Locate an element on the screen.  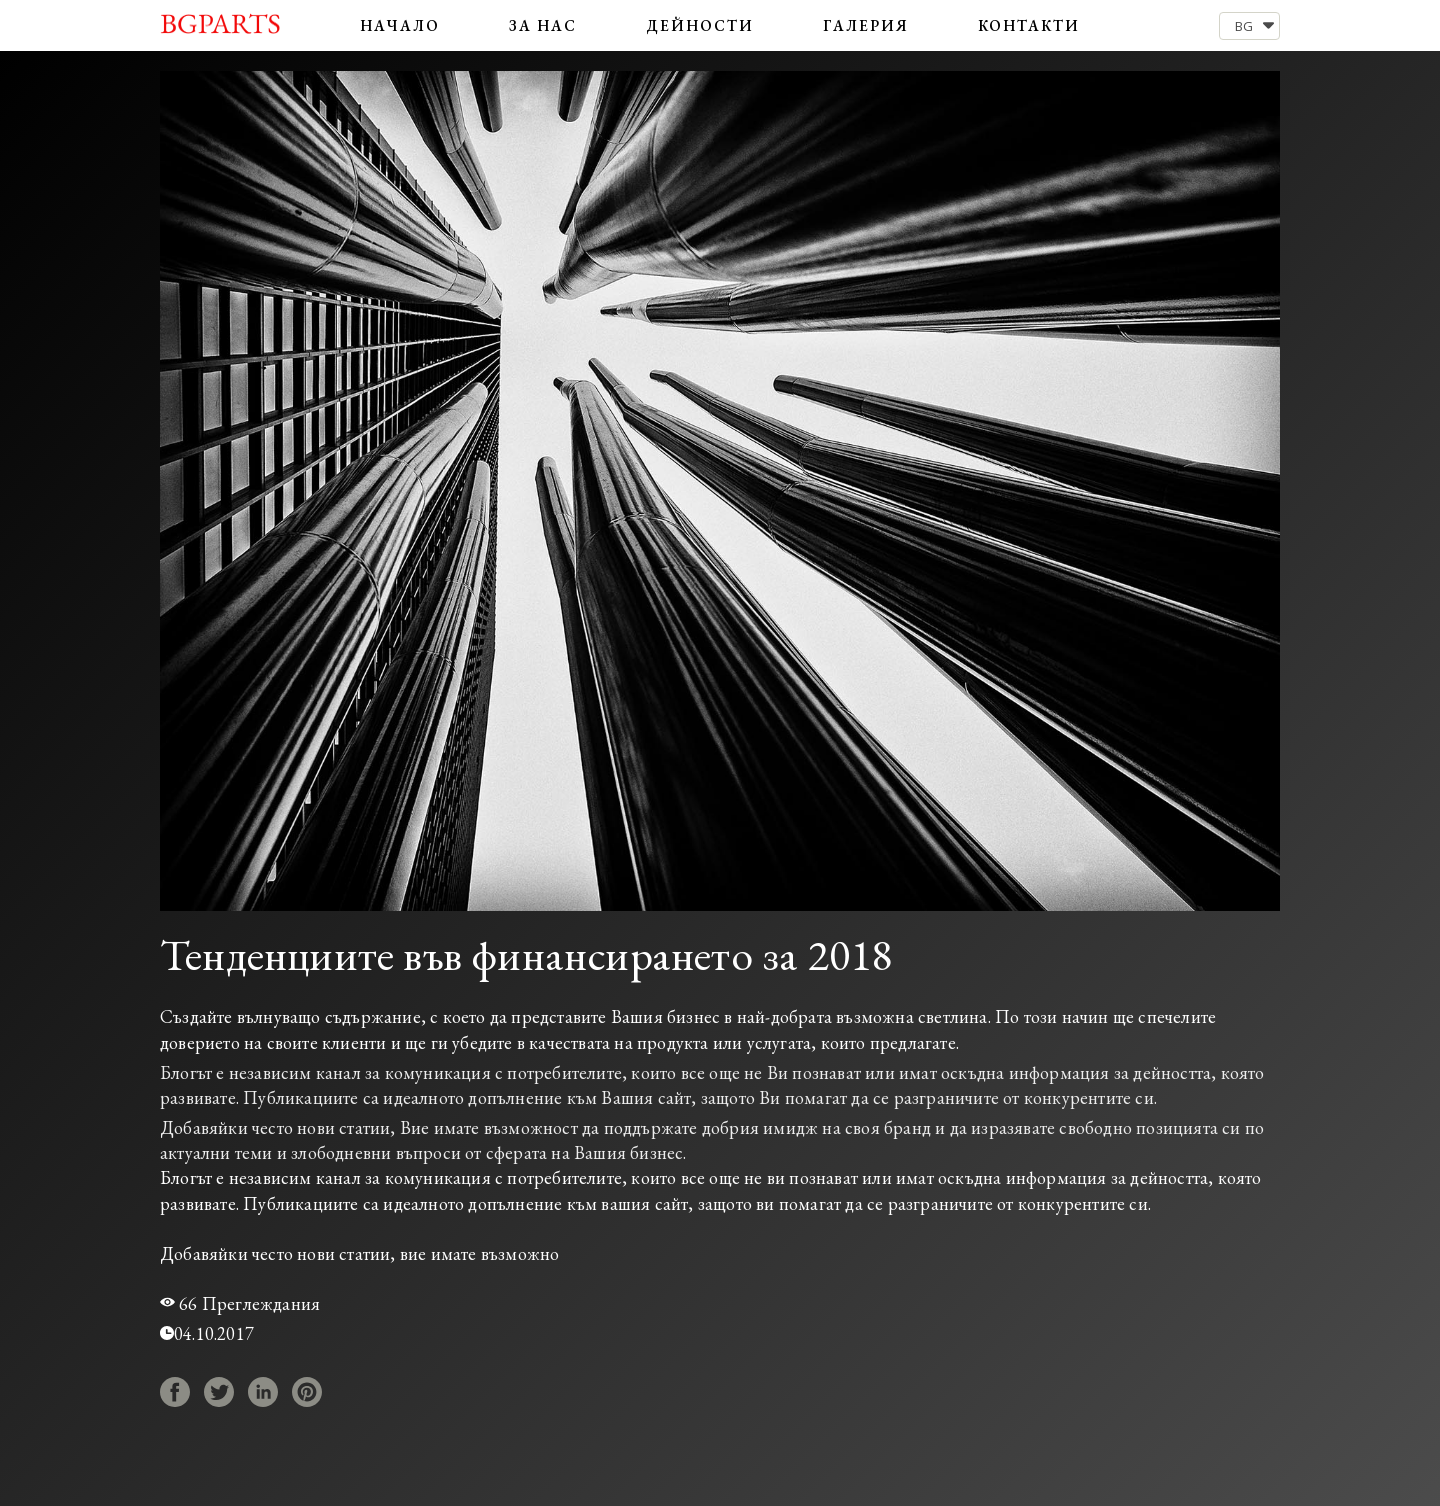
ДЕЙНОСТИ is located at coordinates (700, 25).